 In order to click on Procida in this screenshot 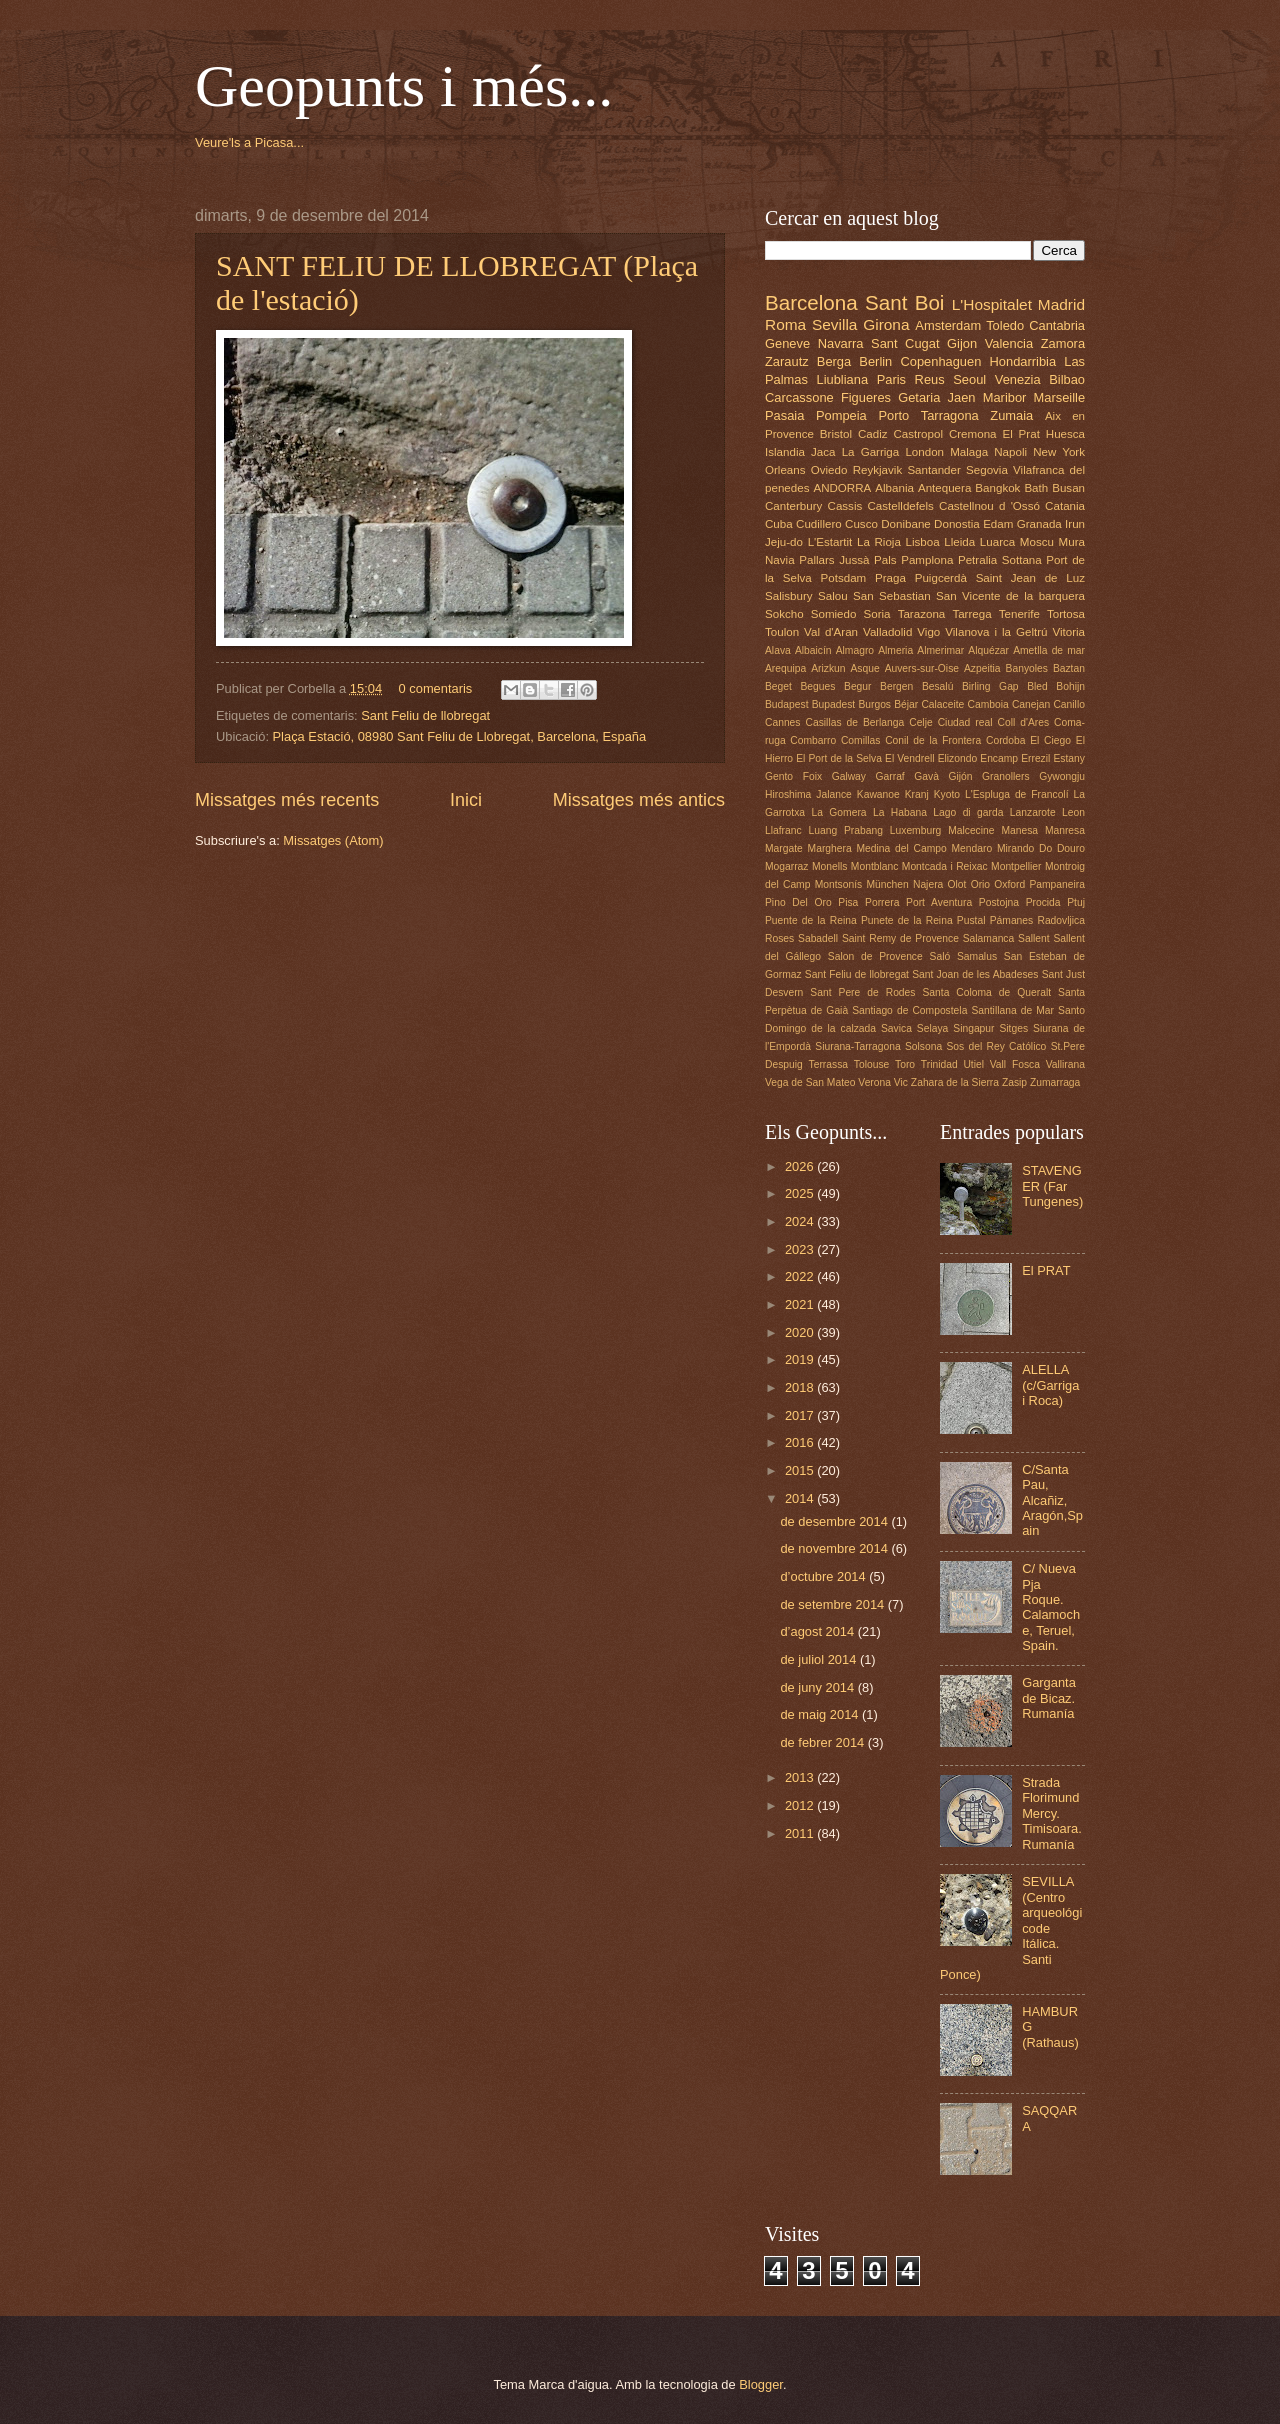, I will do `click(1043, 902)`.